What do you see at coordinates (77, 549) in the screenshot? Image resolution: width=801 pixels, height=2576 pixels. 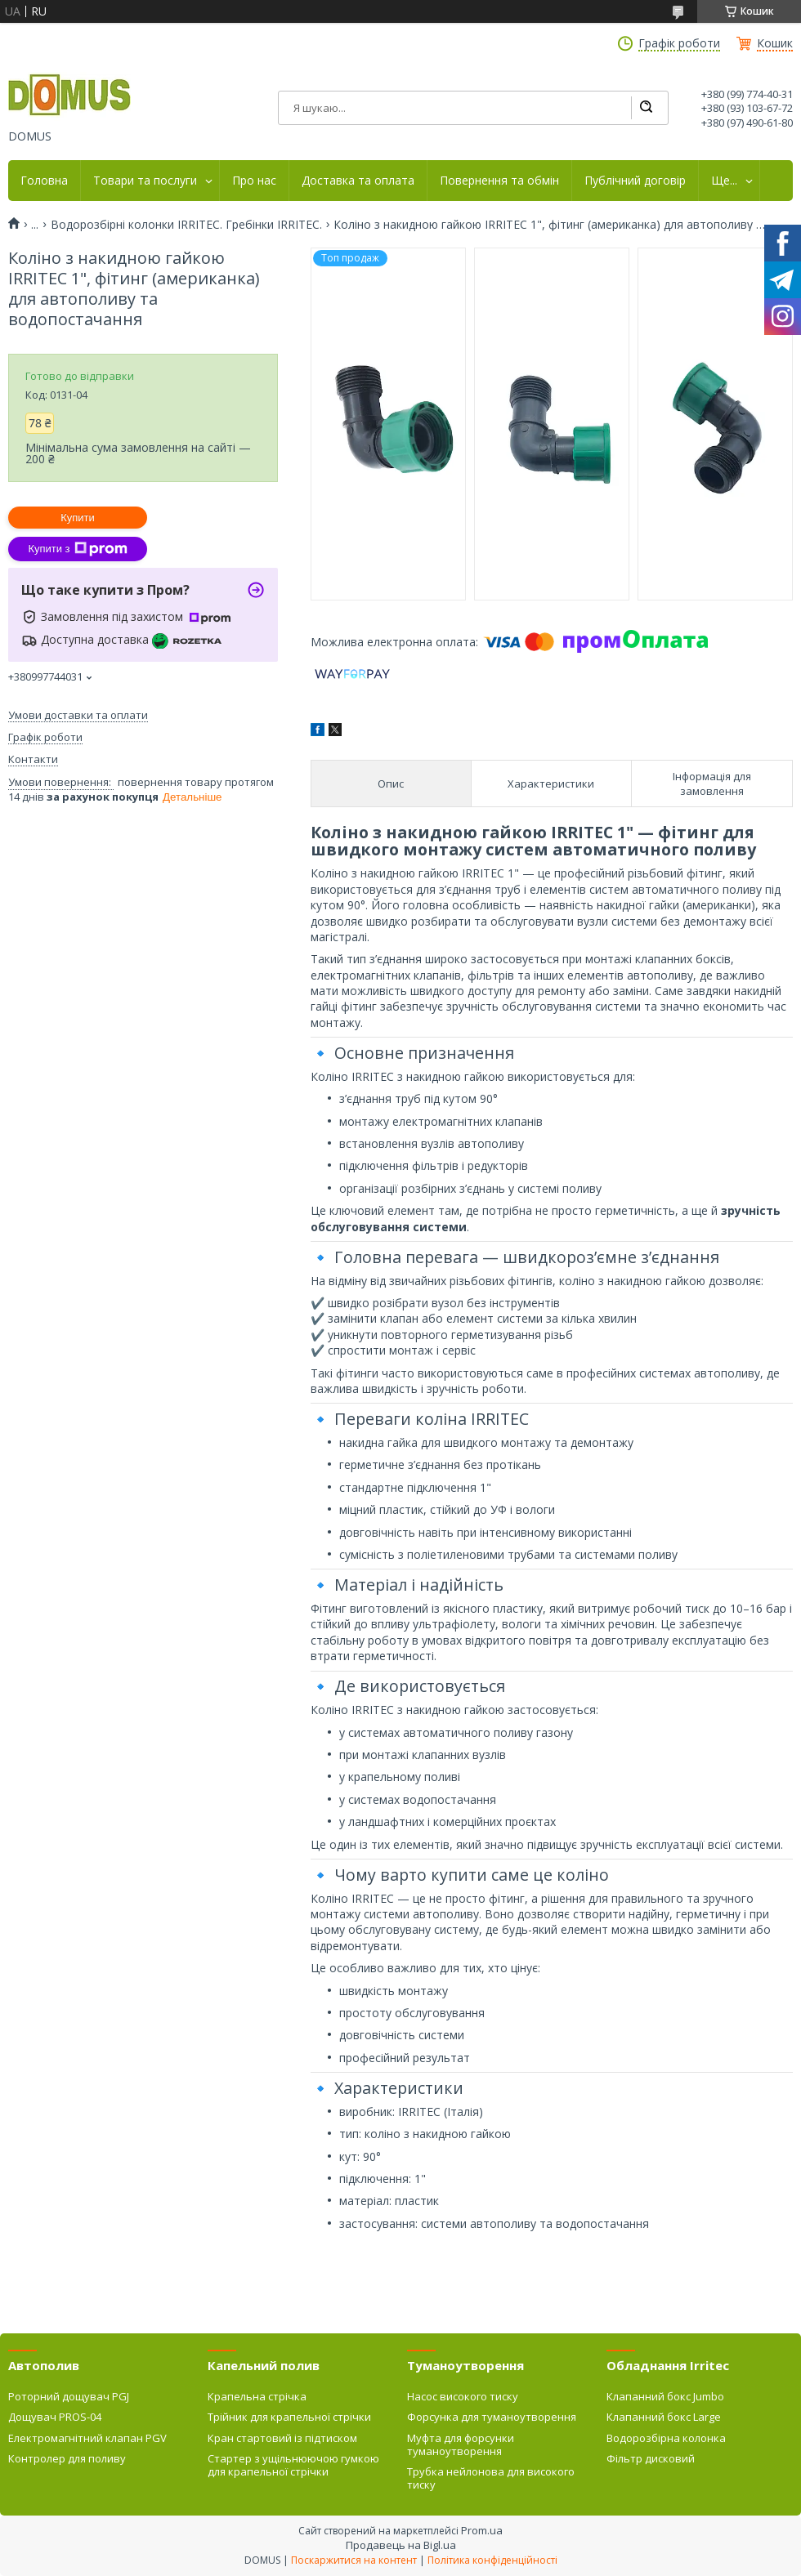 I see `Купити з` at bounding box center [77, 549].